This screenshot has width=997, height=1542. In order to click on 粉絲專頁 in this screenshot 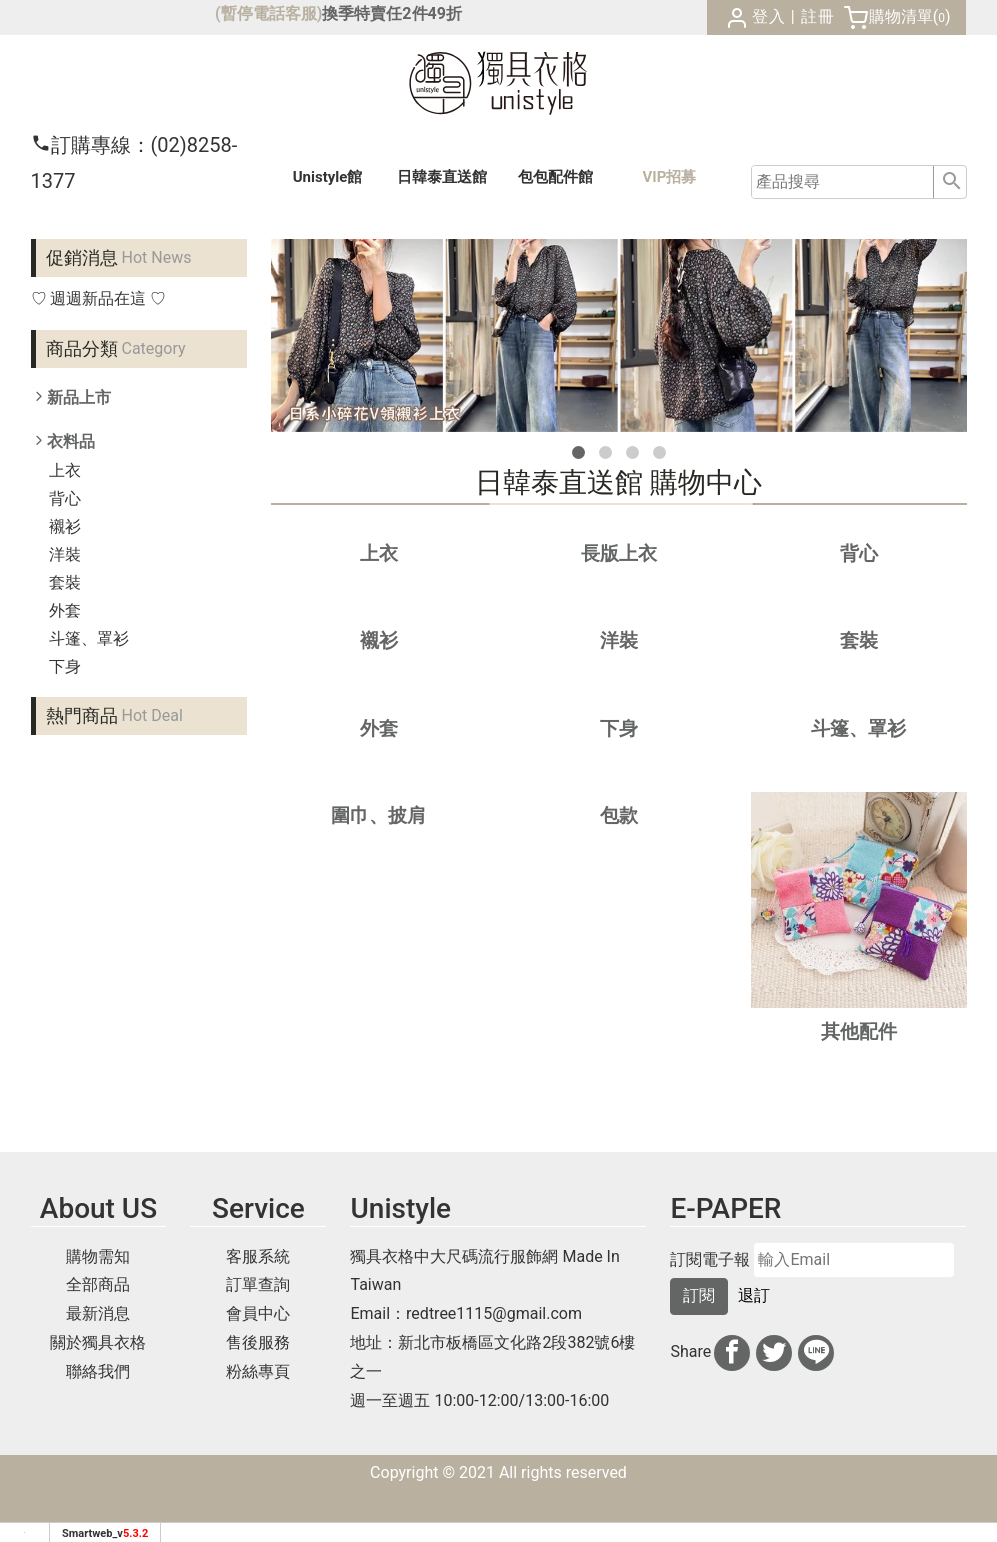, I will do `click(258, 1371)`.